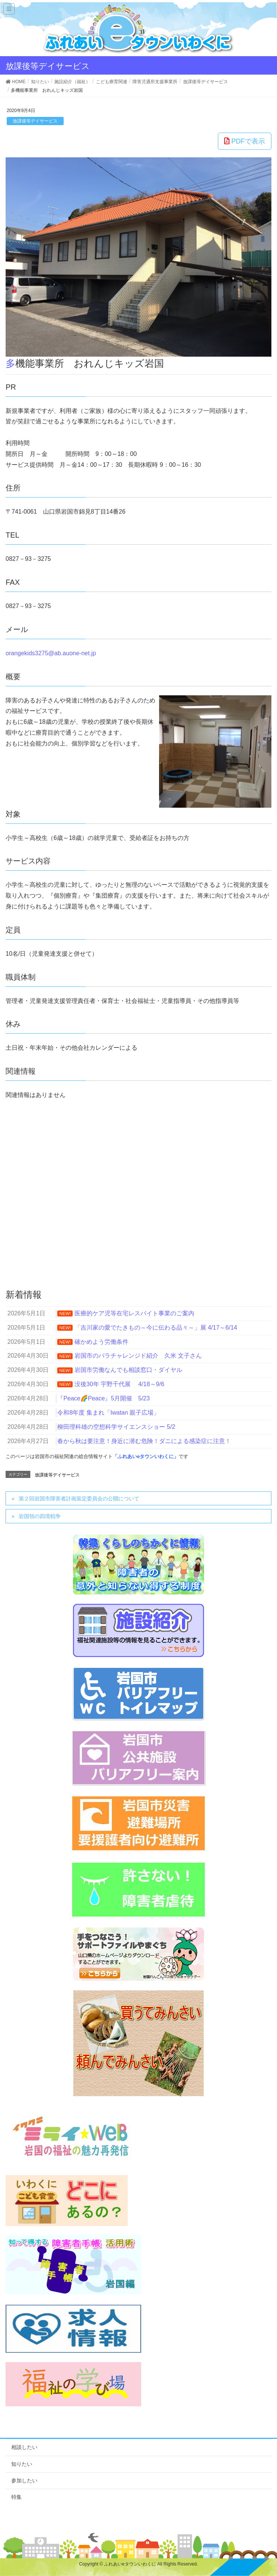 This screenshot has height=2576, width=277. I want to click on 岩国領の四境戦争, so click(40, 1516).